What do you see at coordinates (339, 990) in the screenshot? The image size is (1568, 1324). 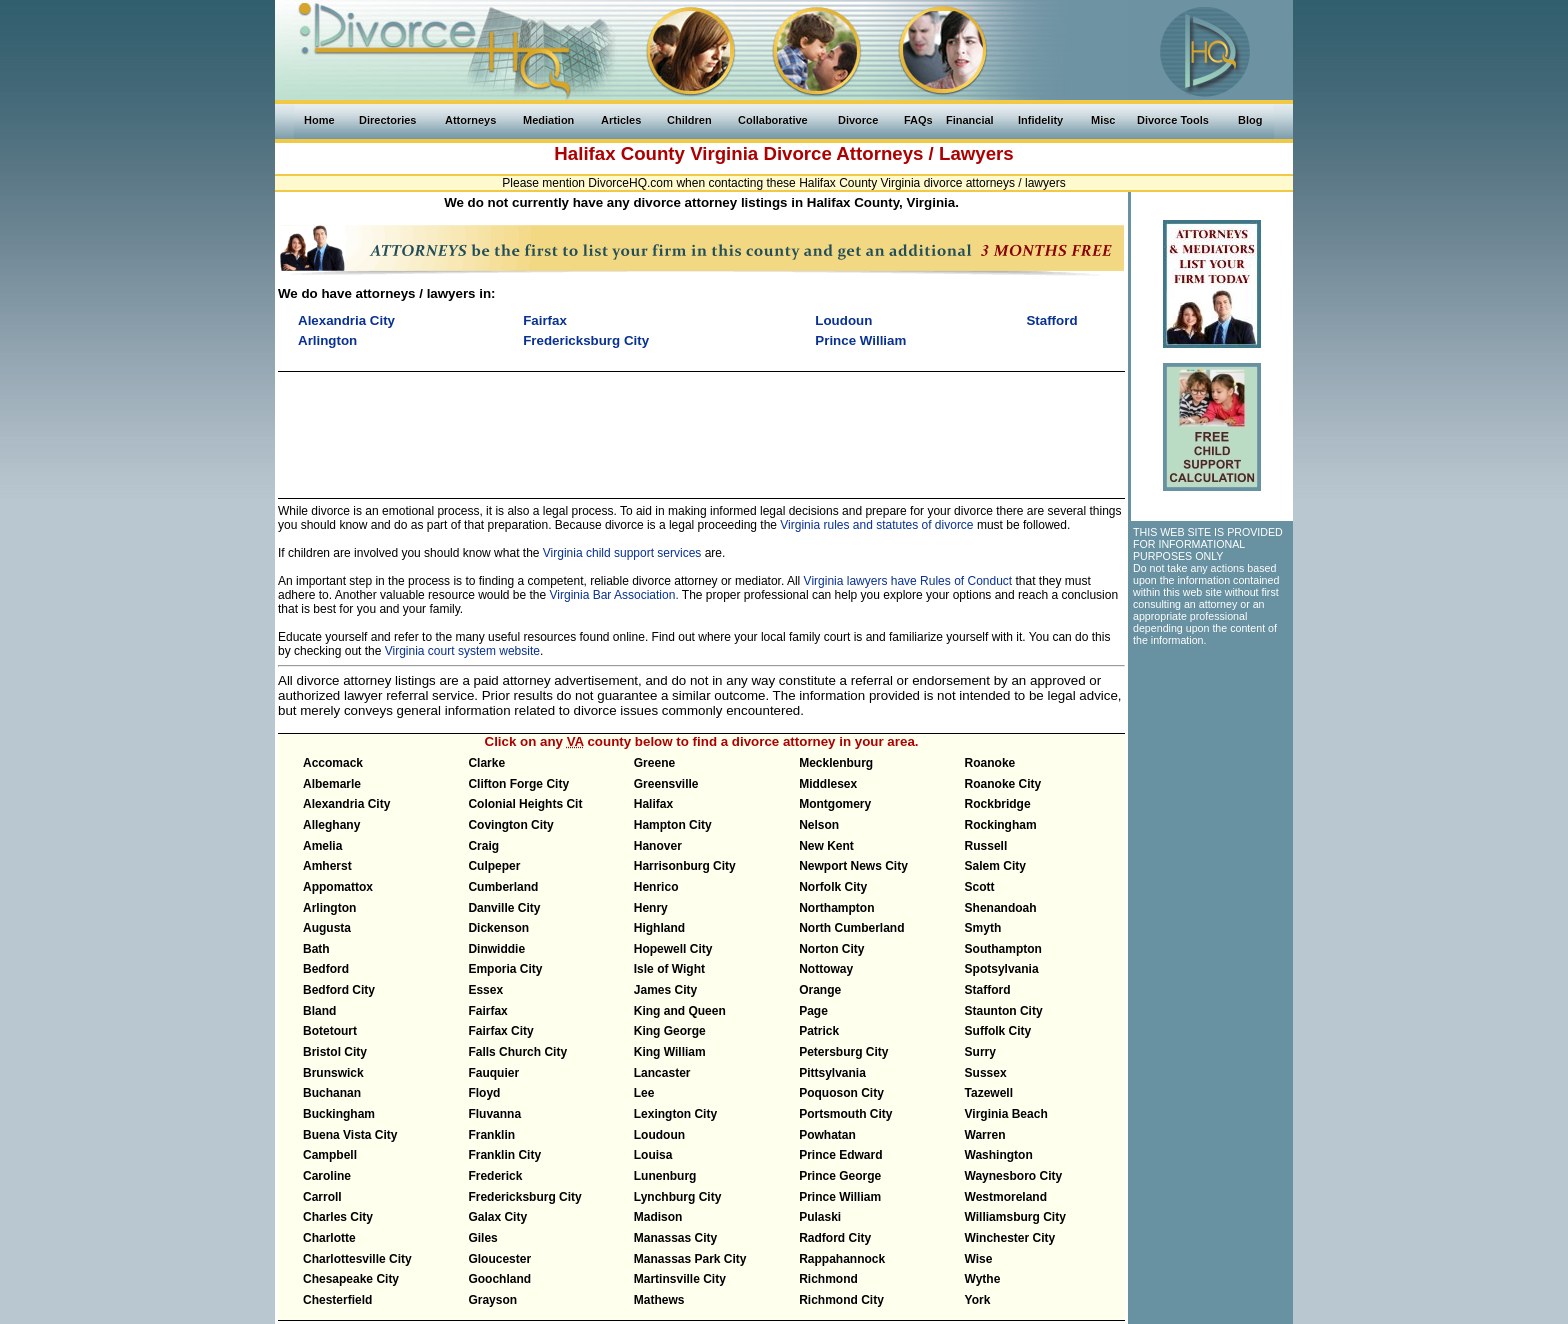 I see `Bedford City` at bounding box center [339, 990].